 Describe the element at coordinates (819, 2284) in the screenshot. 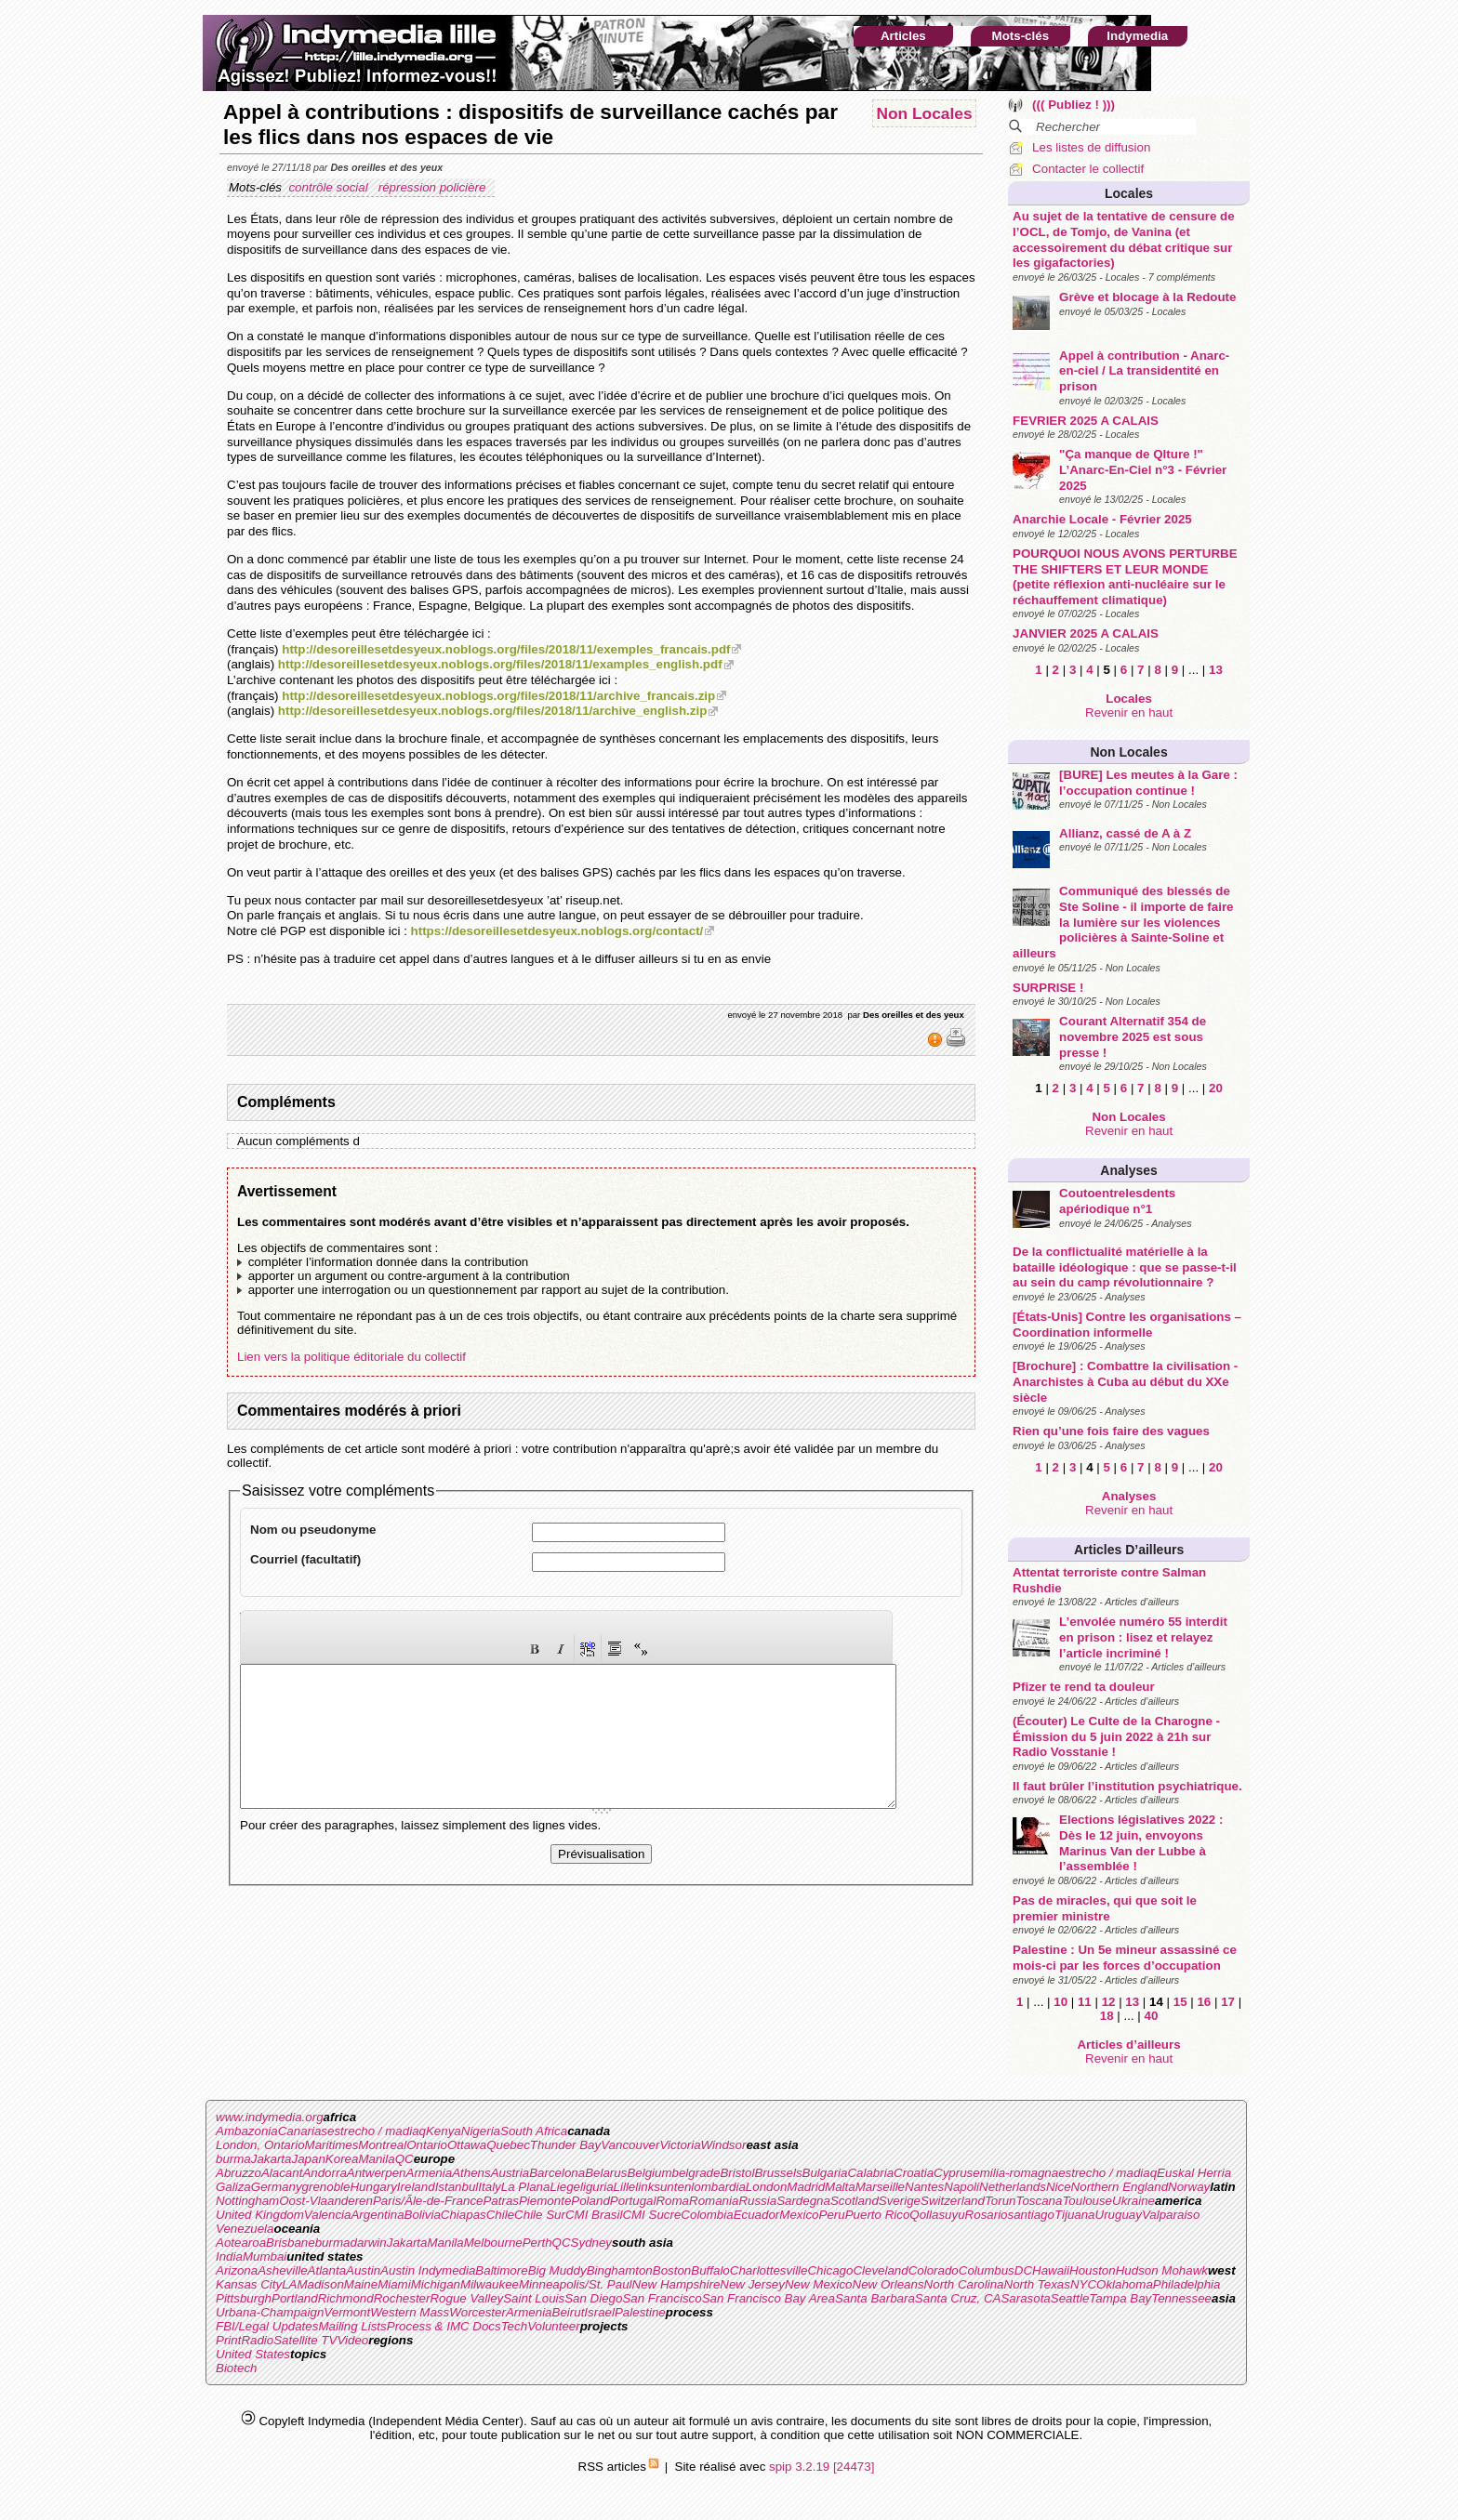

I see `New Mexico` at that location.